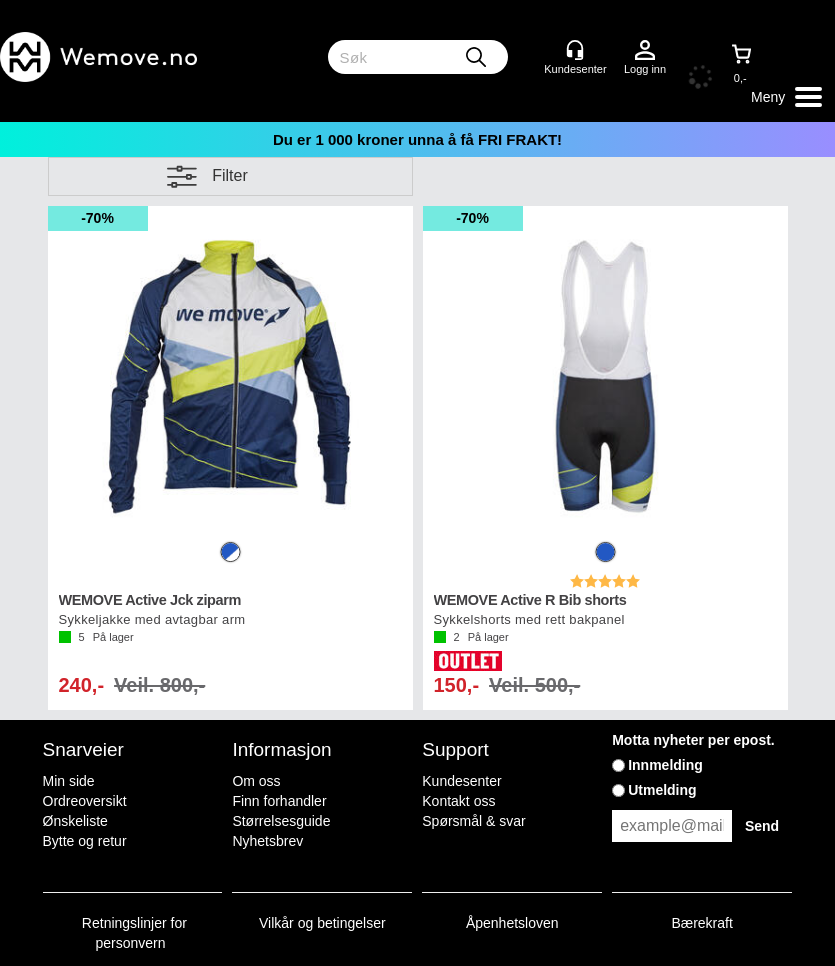  What do you see at coordinates (85, 841) in the screenshot?
I see `Bytte og retur` at bounding box center [85, 841].